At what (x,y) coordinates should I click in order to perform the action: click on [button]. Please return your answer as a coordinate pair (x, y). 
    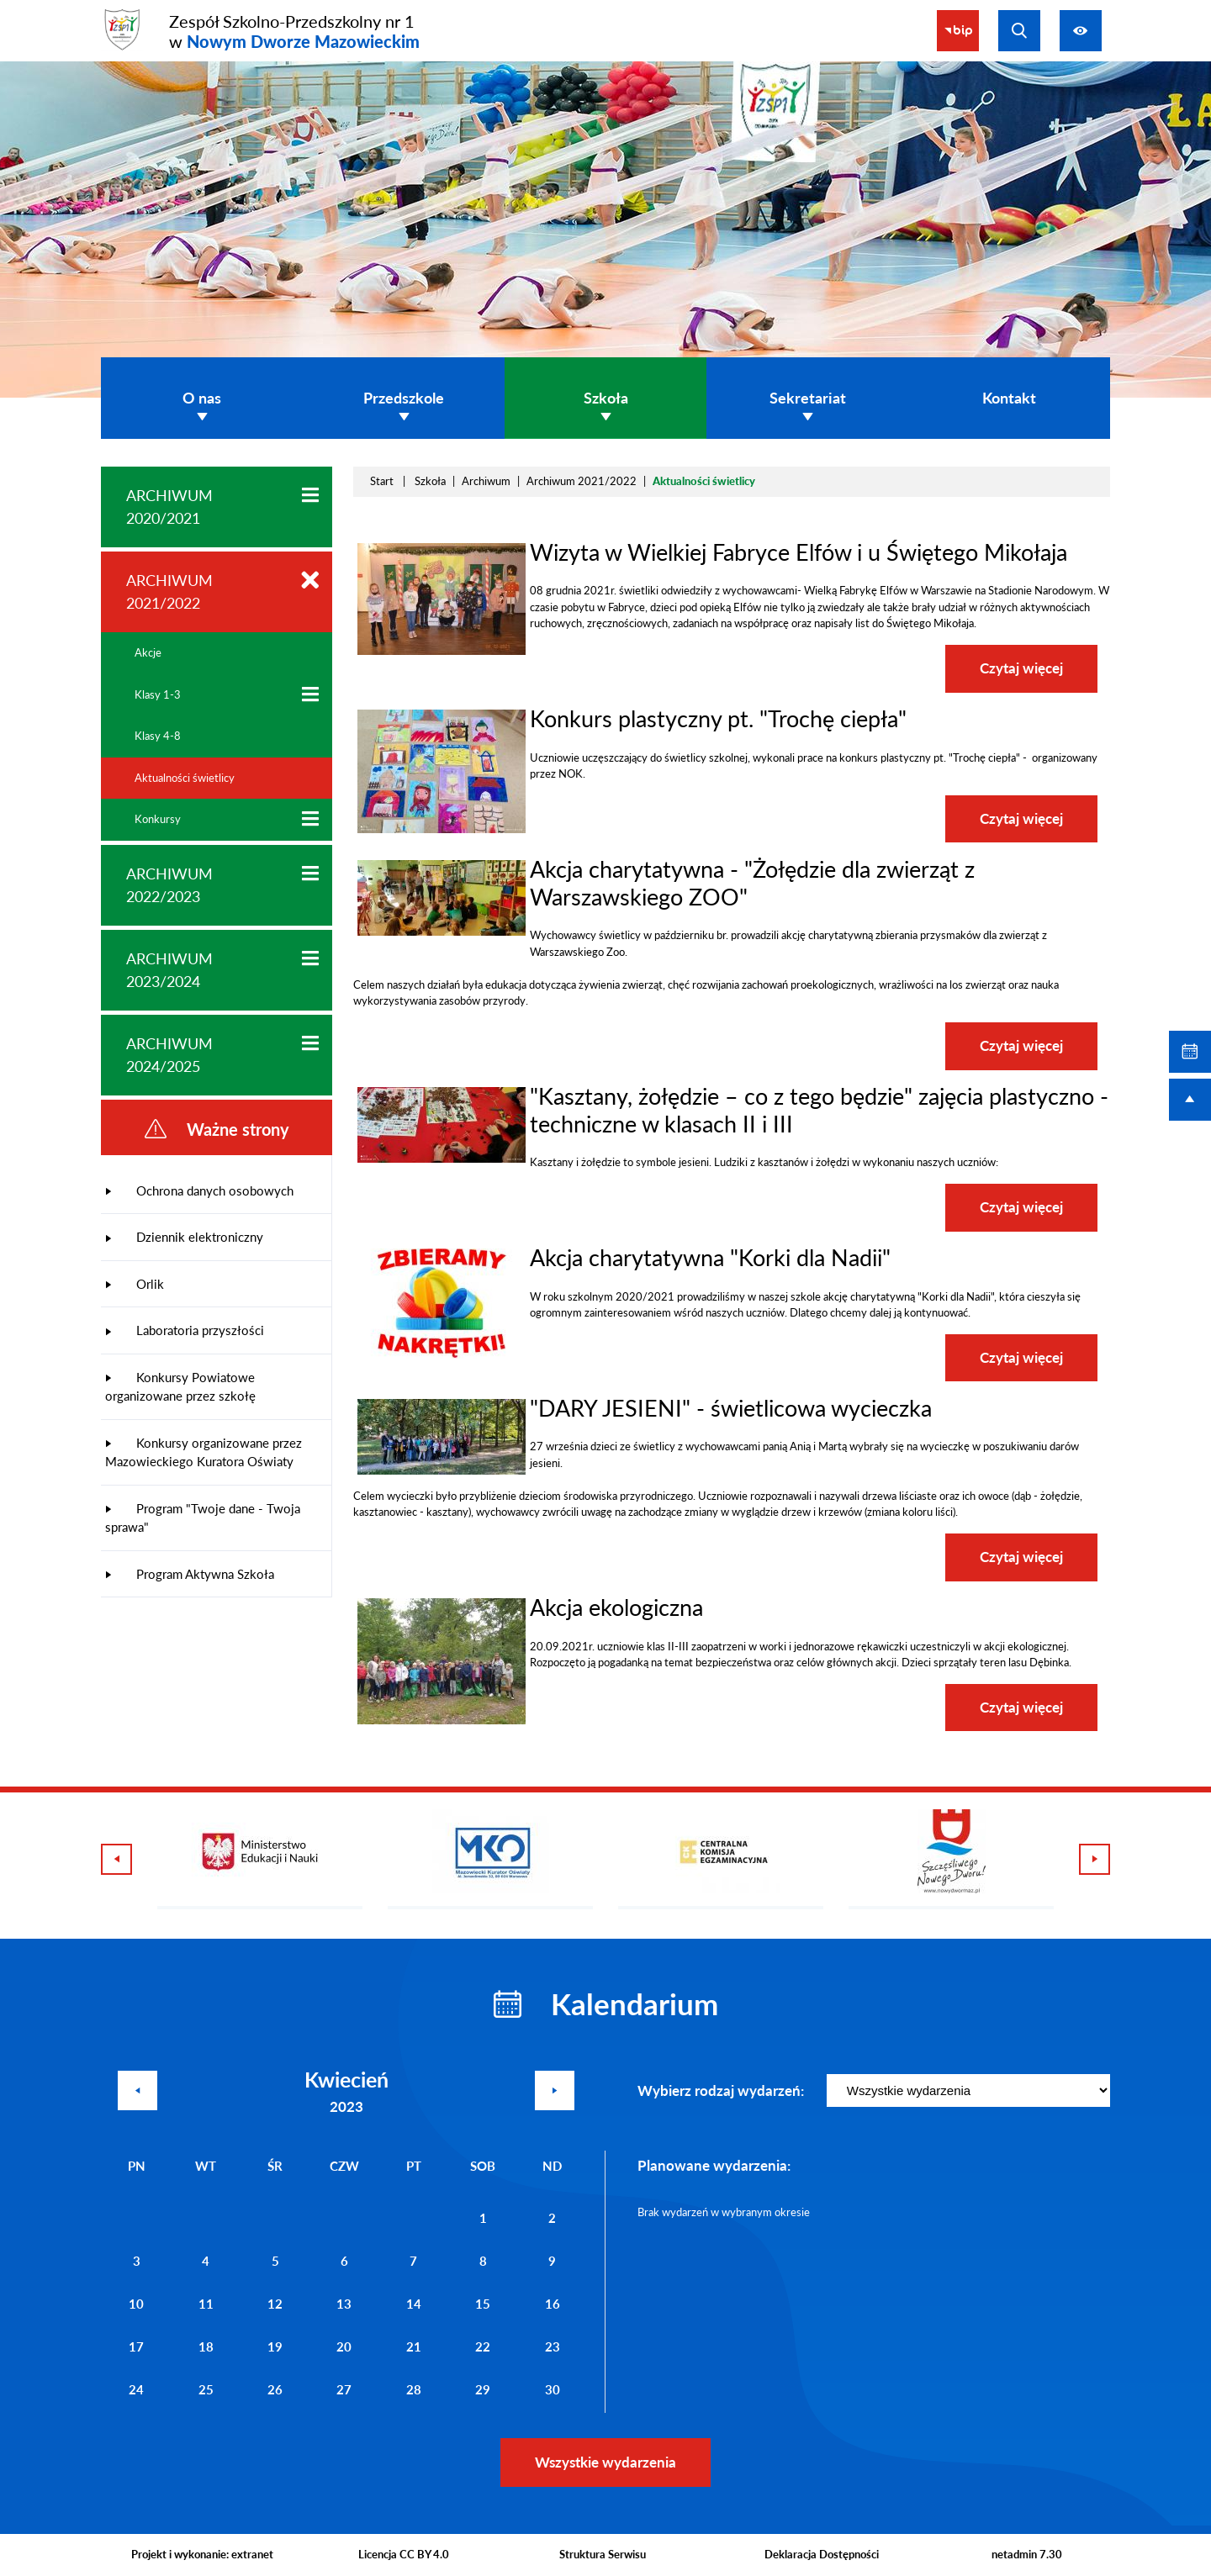
    Looking at the image, I should click on (441, 650).